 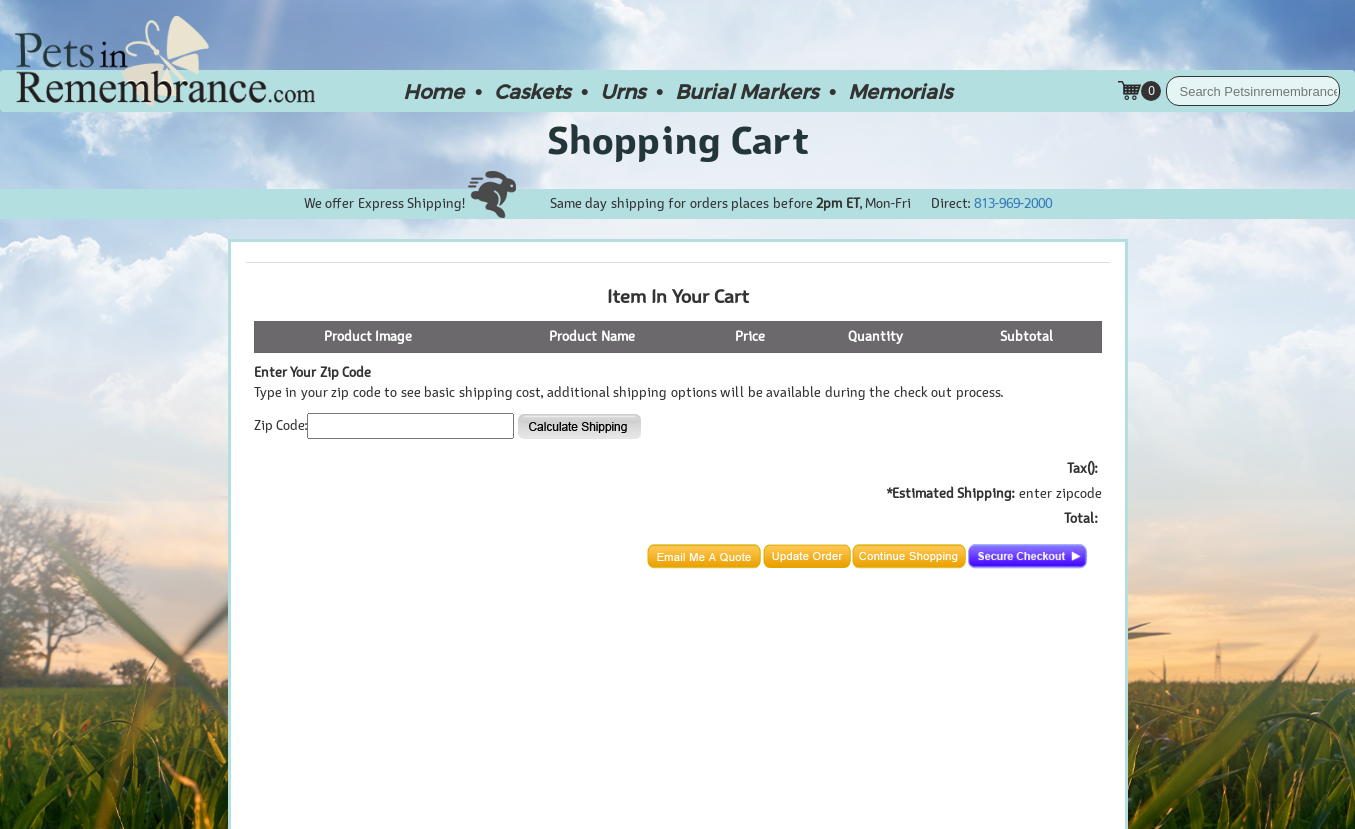 I want to click on Burial Markers, so click(x=746, y=91).